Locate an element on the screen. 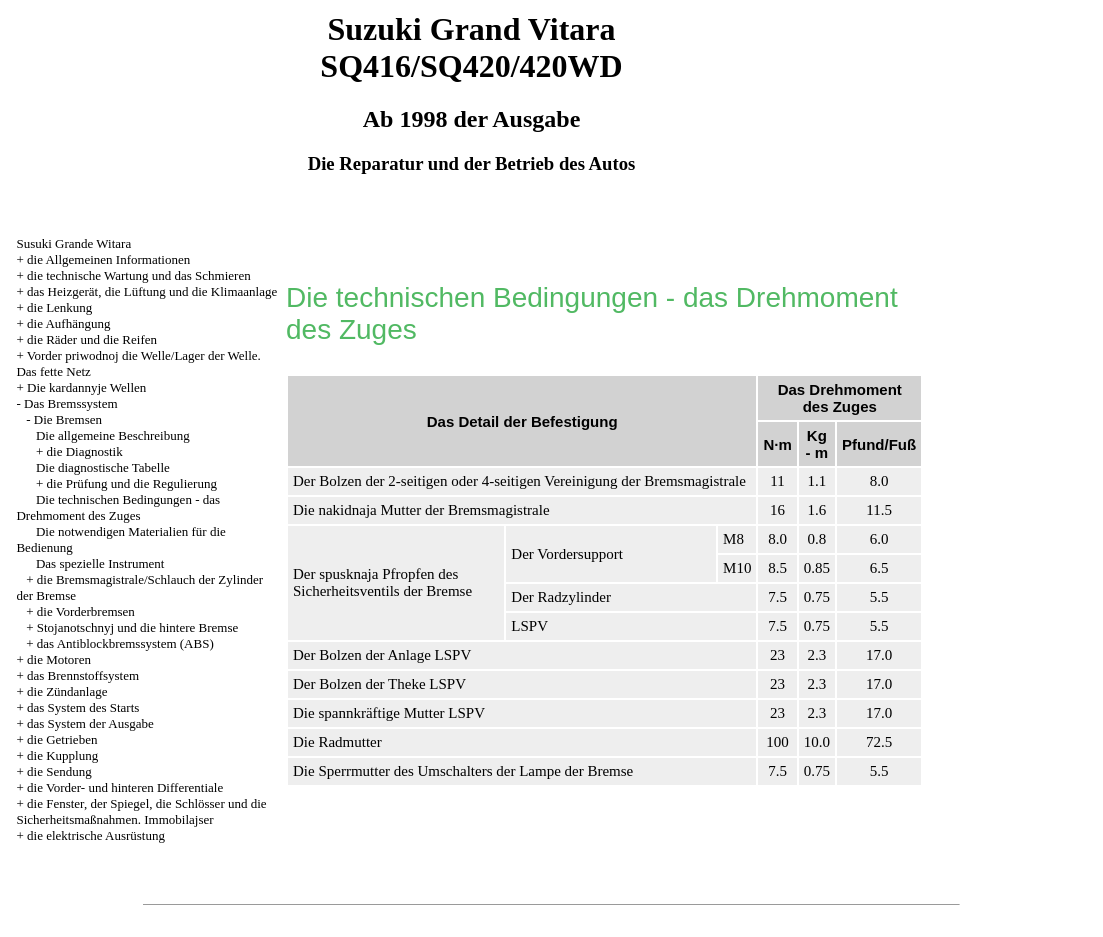  die technische Wartung und das Schmieren is located at coordinates (139, 275).